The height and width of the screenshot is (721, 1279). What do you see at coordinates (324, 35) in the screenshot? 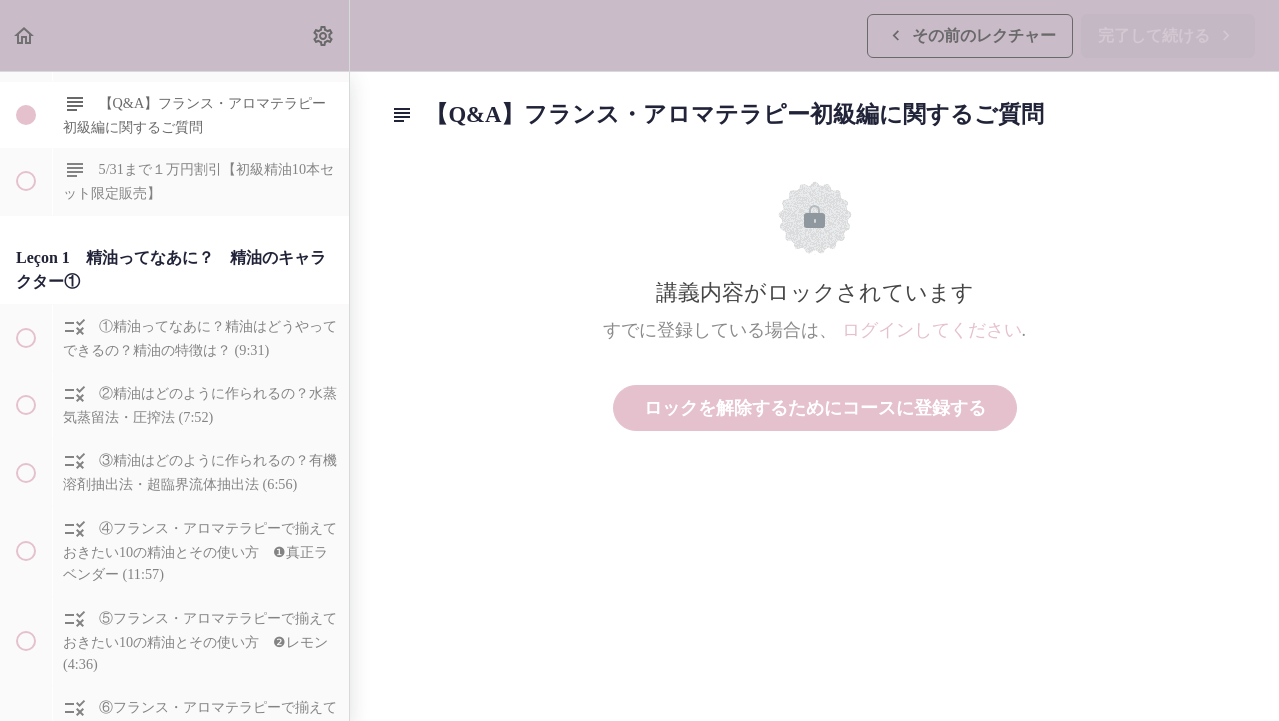
I see `[menuitem]` at bounding box center [324, 35].